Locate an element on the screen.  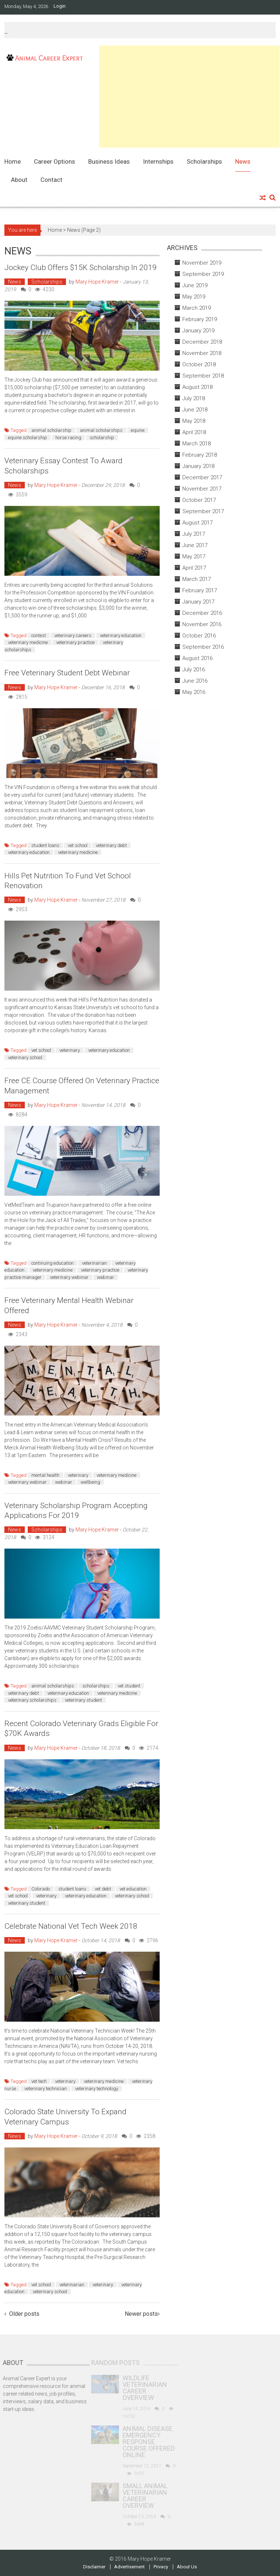
Celebrate National Vet Tech Week 2018 is located at coordinates (70, 1926).